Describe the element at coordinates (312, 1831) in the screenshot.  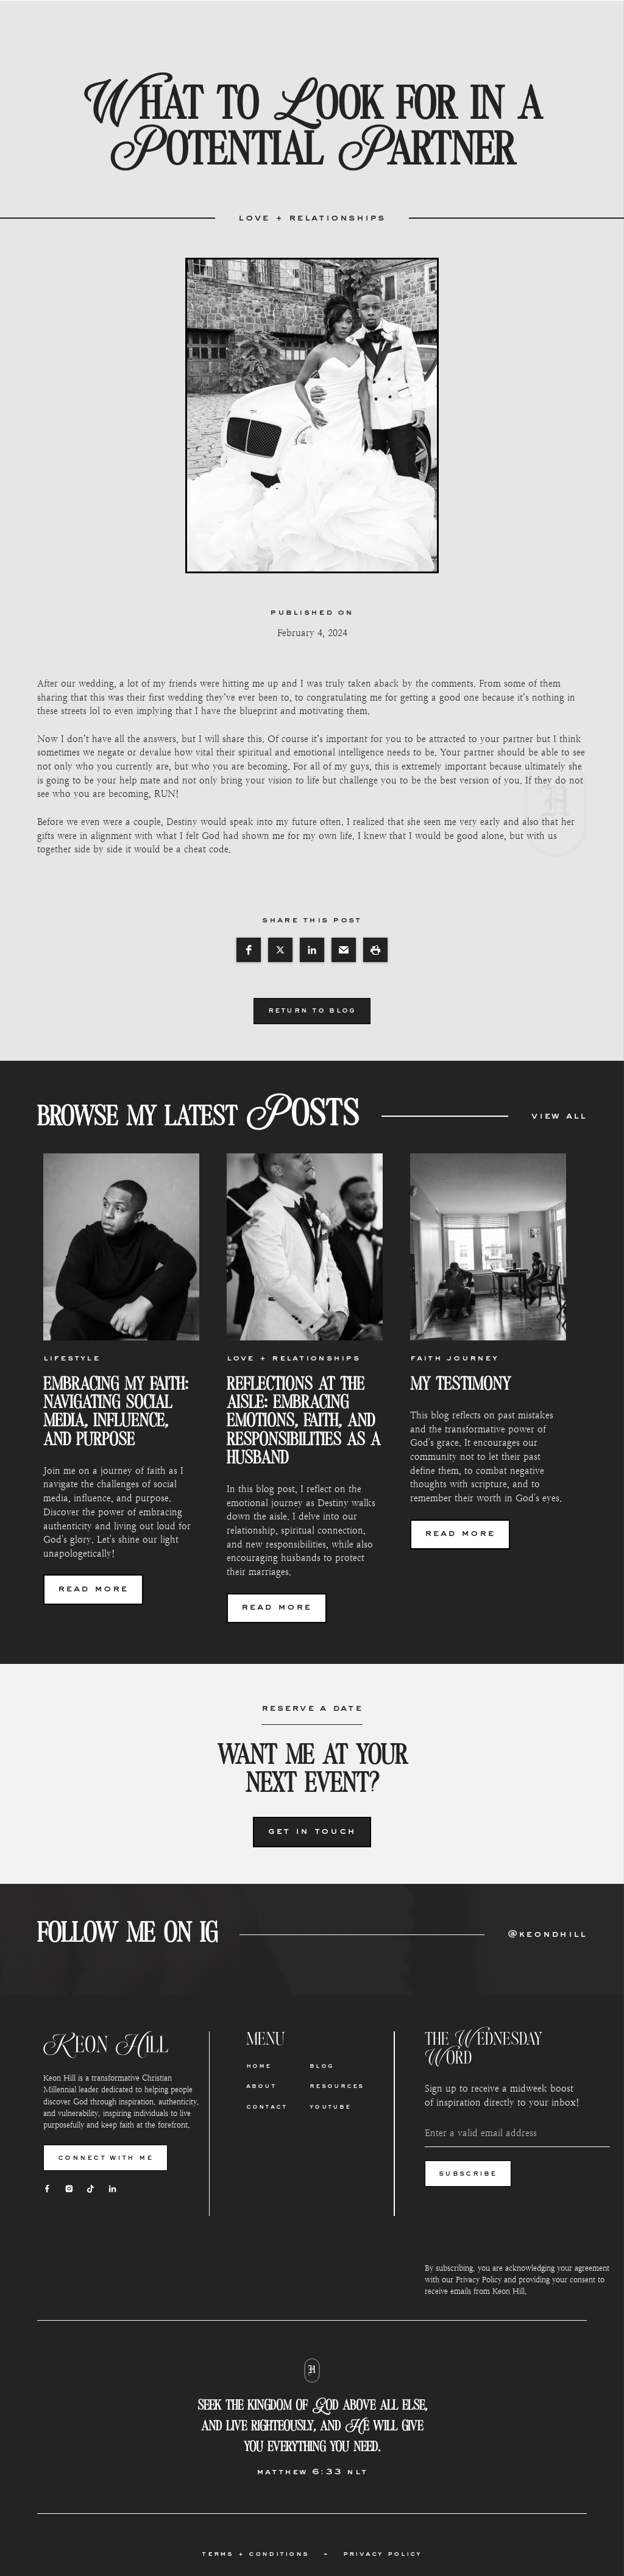
I see `Get in Touch` at that location.